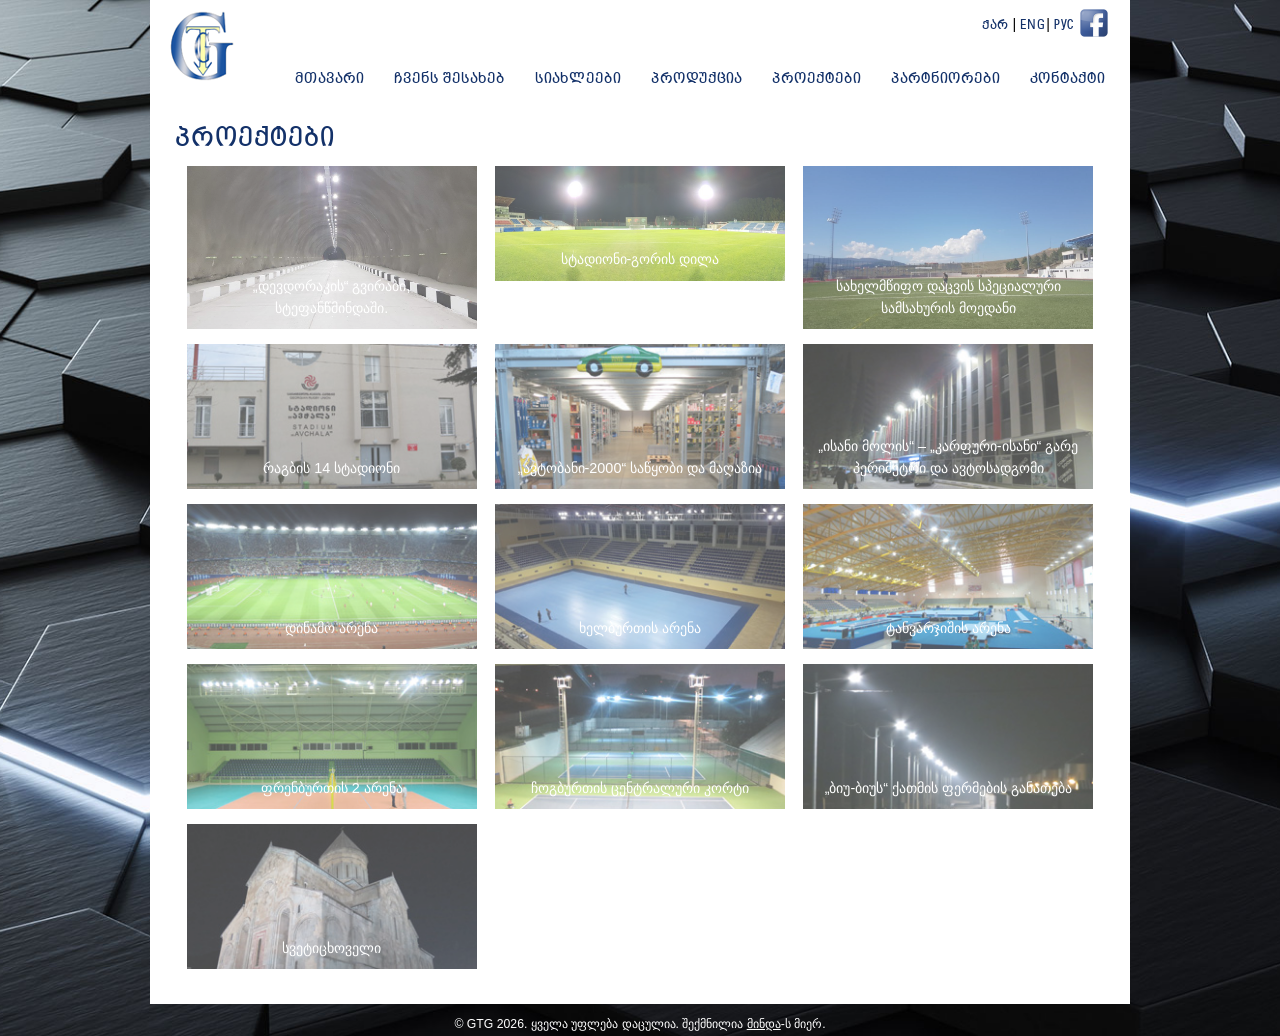 Image resolution: width=1280 pixels, height=1036 pixels. What do you see at coordinates (1067, 79) in the screenshot?
I see `კონტაქტი` at bounding box center [1067, 79].